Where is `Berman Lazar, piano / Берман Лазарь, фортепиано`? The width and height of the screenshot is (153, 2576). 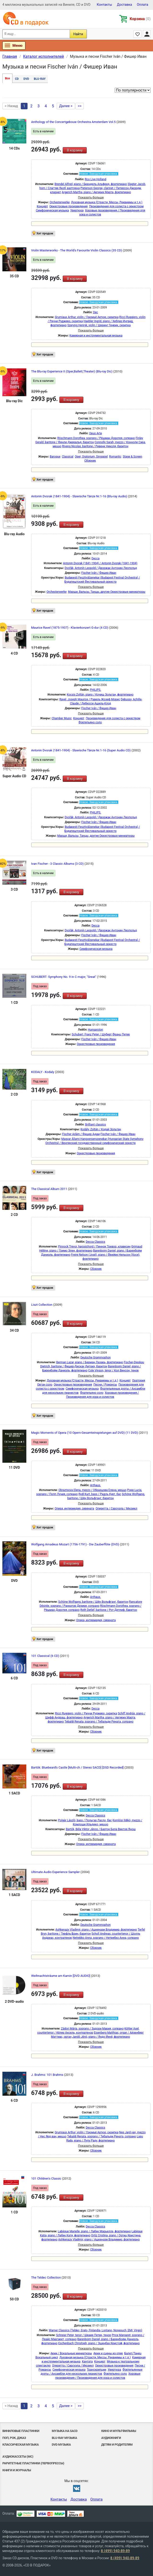 Berman Lazar, piano / Берман Лазарь, фортепиано is located at coordinates (89, 1362).